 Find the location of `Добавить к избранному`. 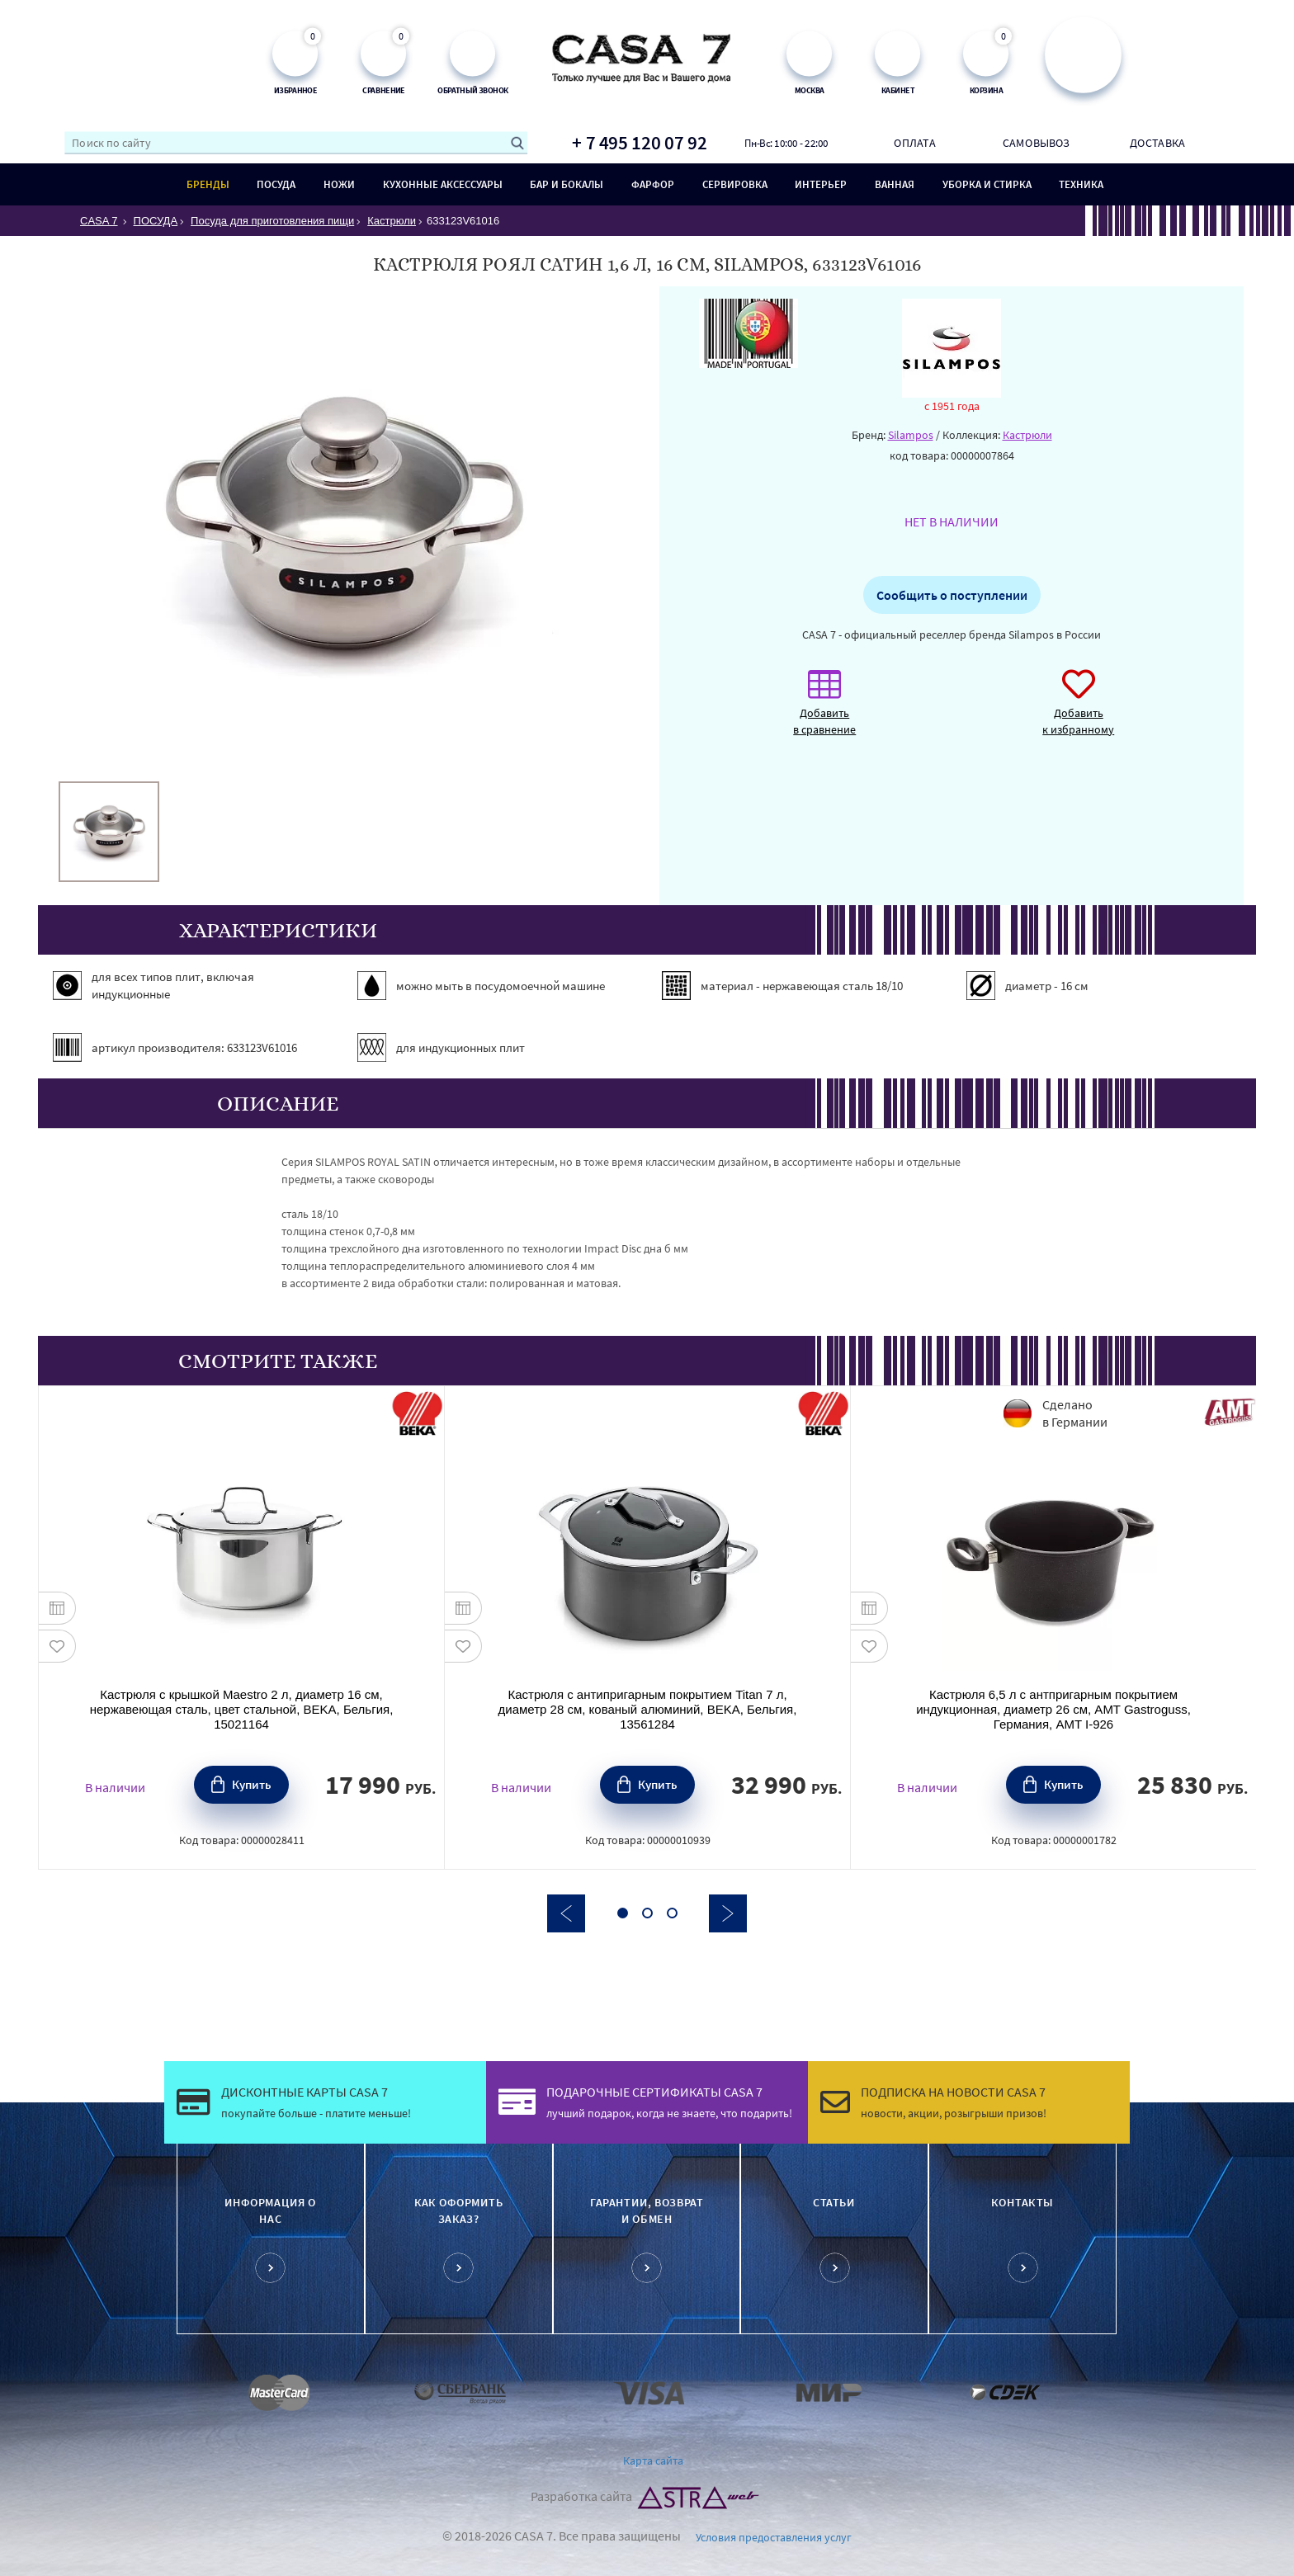

Добавить к избранному is located at coordinates (1078, 711).